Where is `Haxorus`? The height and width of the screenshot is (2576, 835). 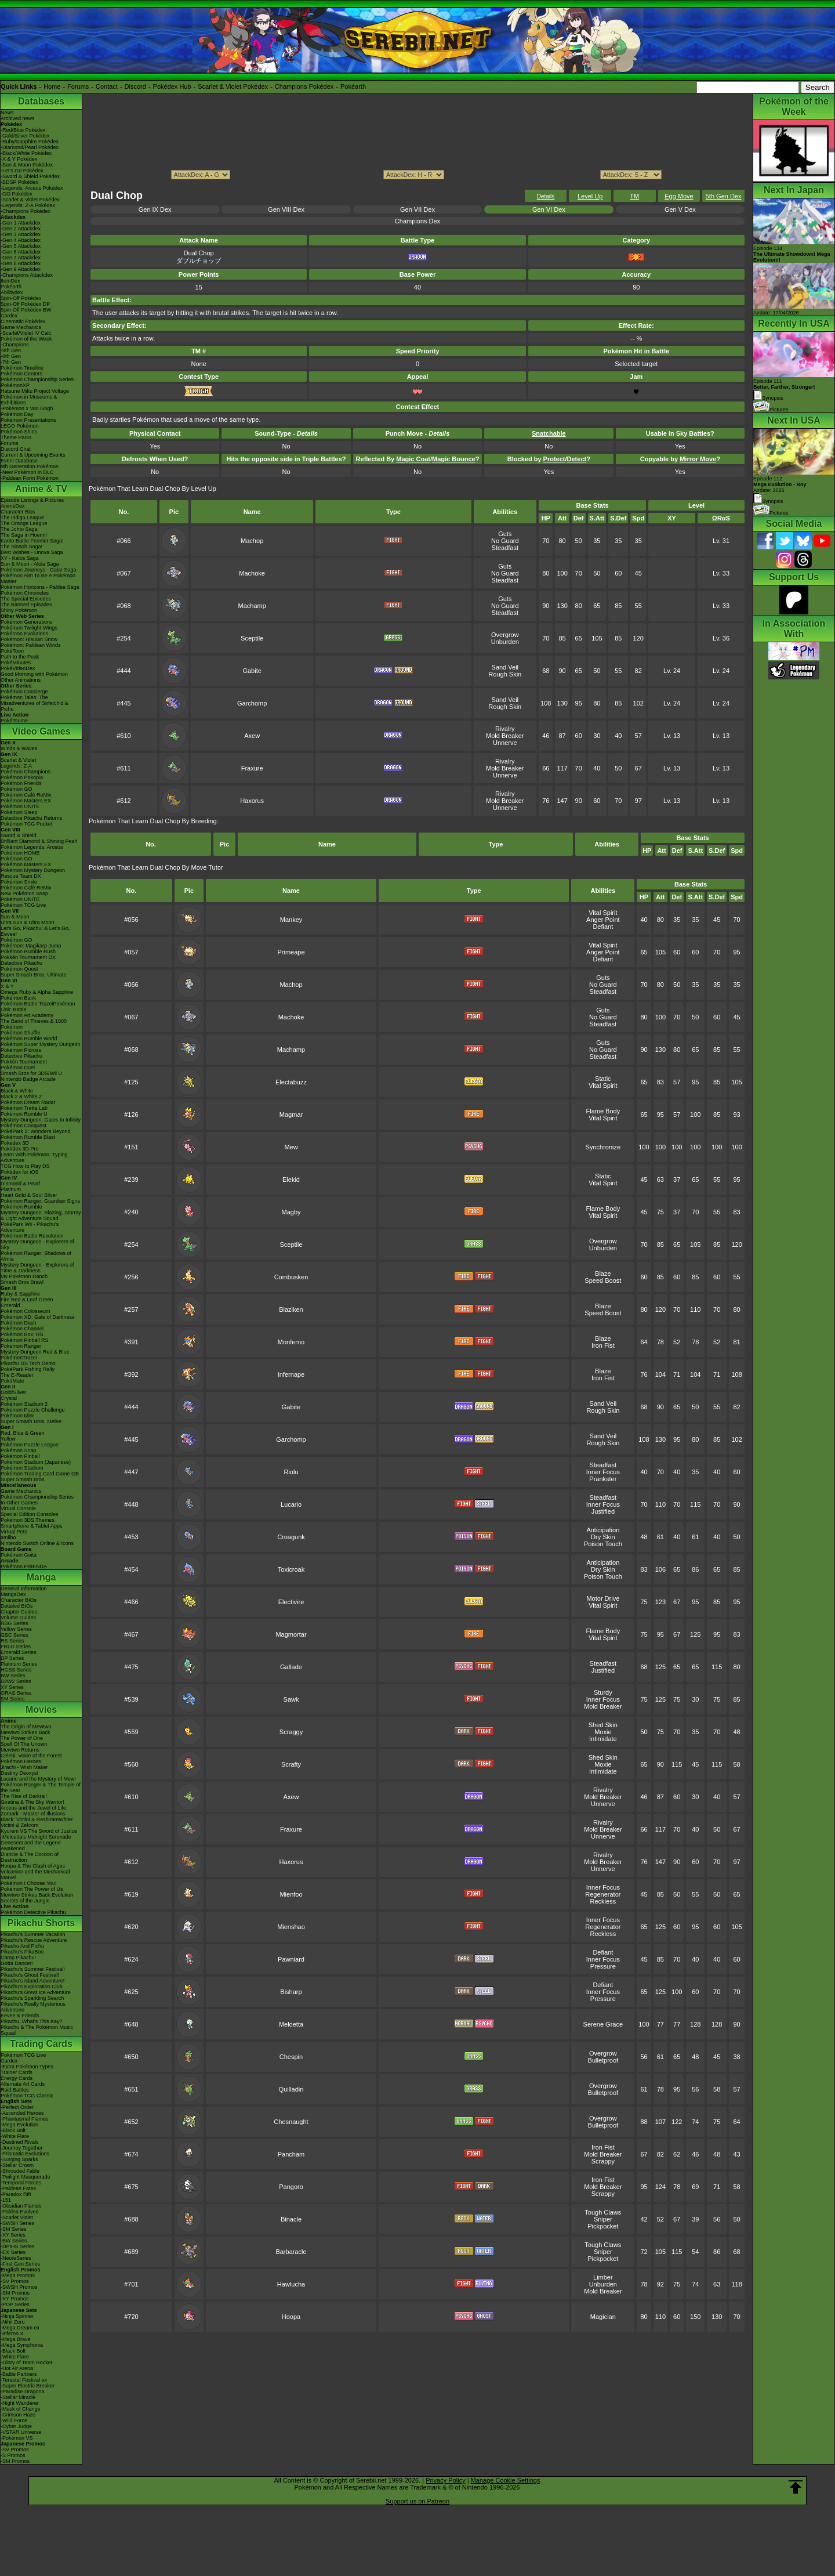 Haxorus is located at coordinates (252, 800).